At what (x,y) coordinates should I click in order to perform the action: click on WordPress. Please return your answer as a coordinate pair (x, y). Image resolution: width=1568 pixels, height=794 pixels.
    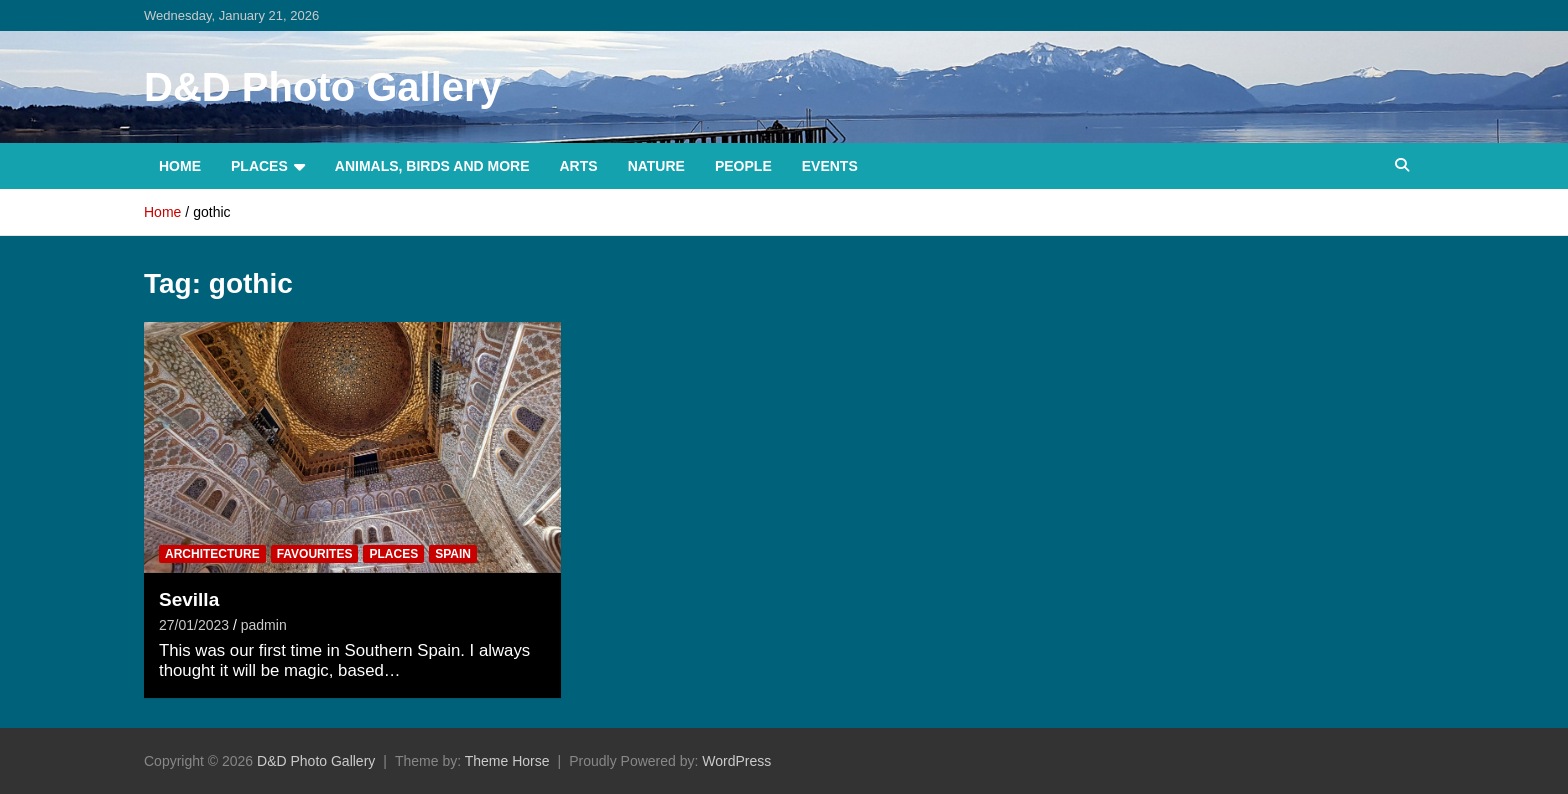
    Looking at the image, I should click on (736, 761).